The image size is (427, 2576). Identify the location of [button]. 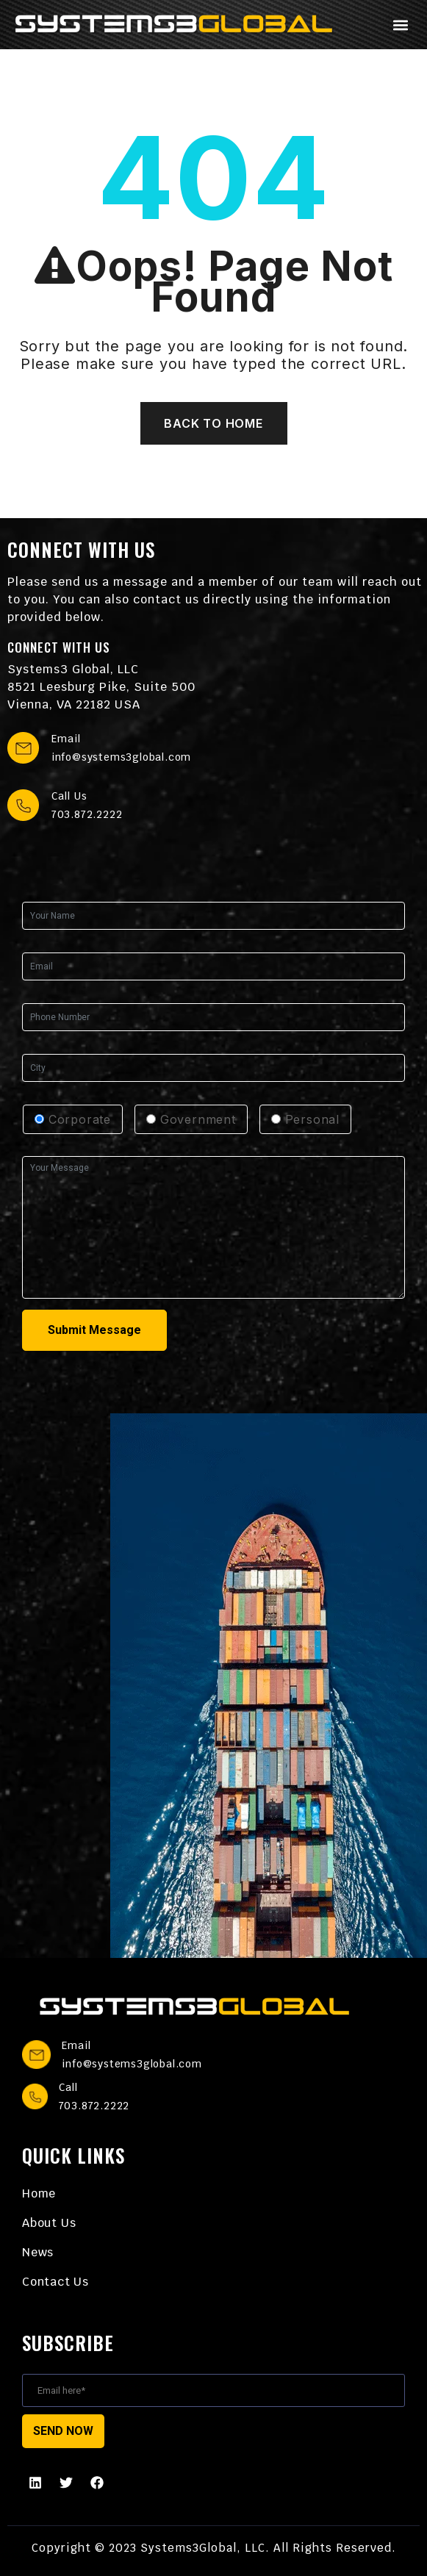
(400, 24).